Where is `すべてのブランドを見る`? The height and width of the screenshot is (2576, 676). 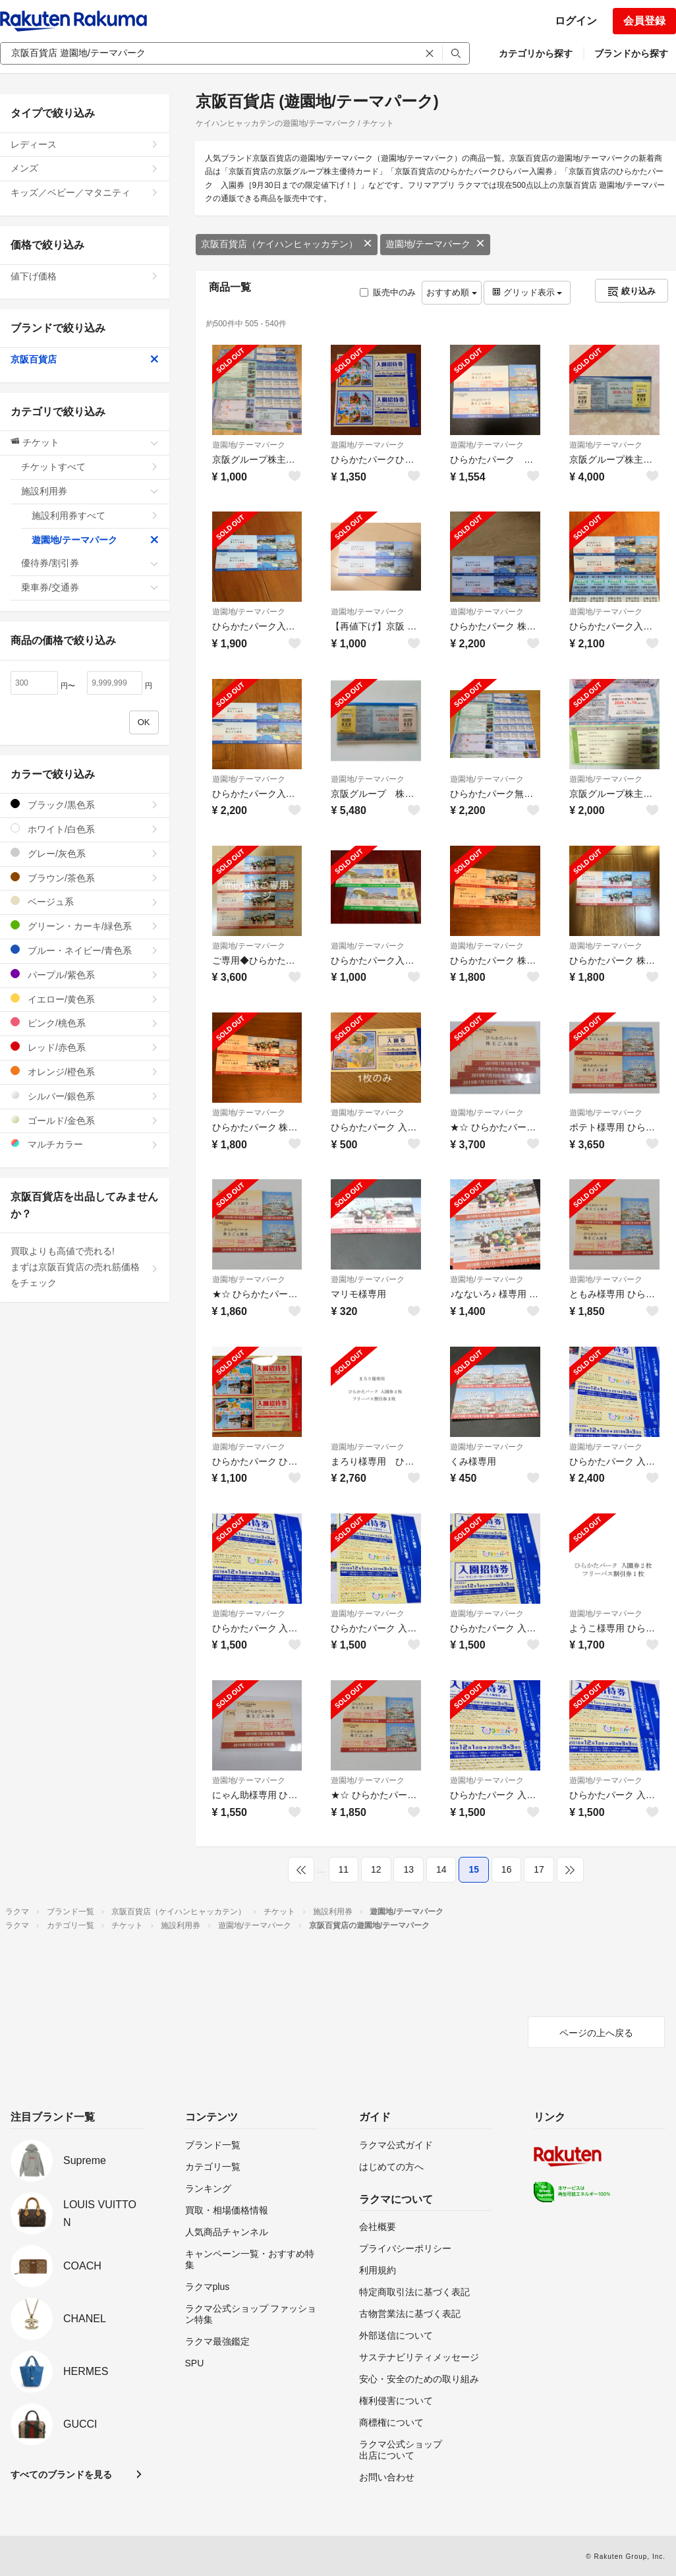
すべてのブランドを見る is located at coordinates (61, 2474).